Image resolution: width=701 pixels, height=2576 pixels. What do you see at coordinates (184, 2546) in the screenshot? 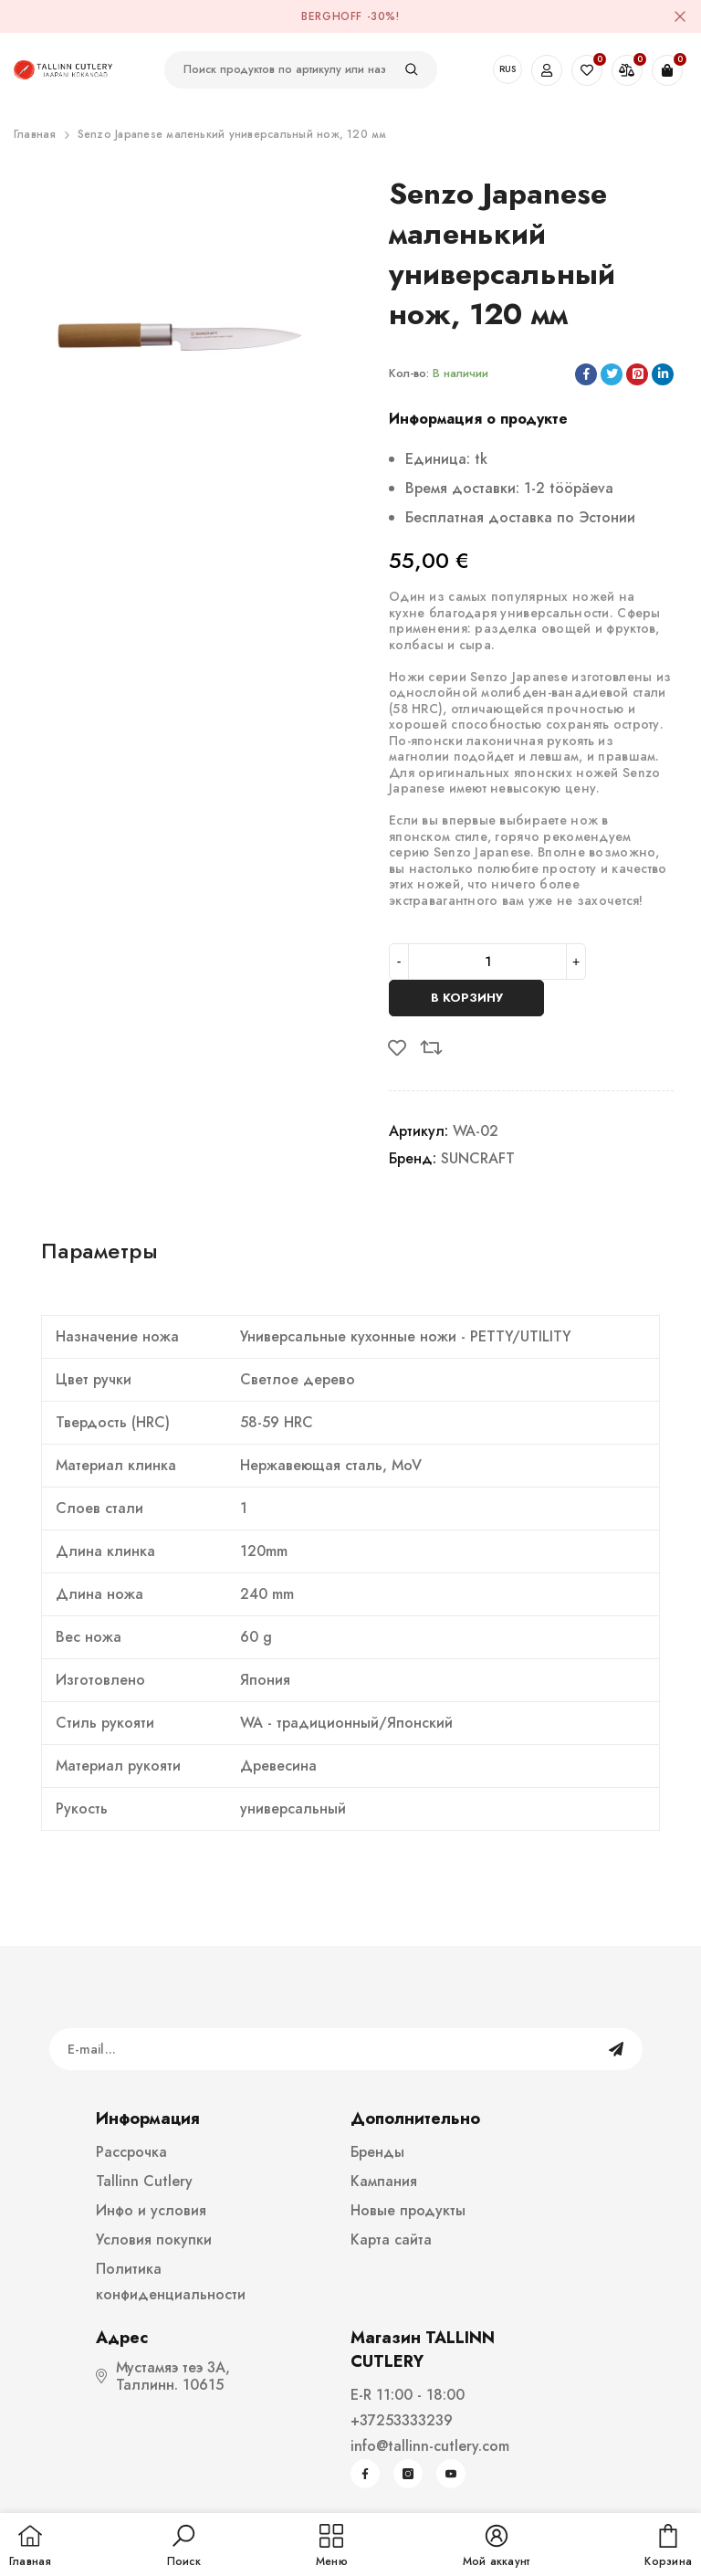
I see `[button]` at bounding box center [184, 2546].